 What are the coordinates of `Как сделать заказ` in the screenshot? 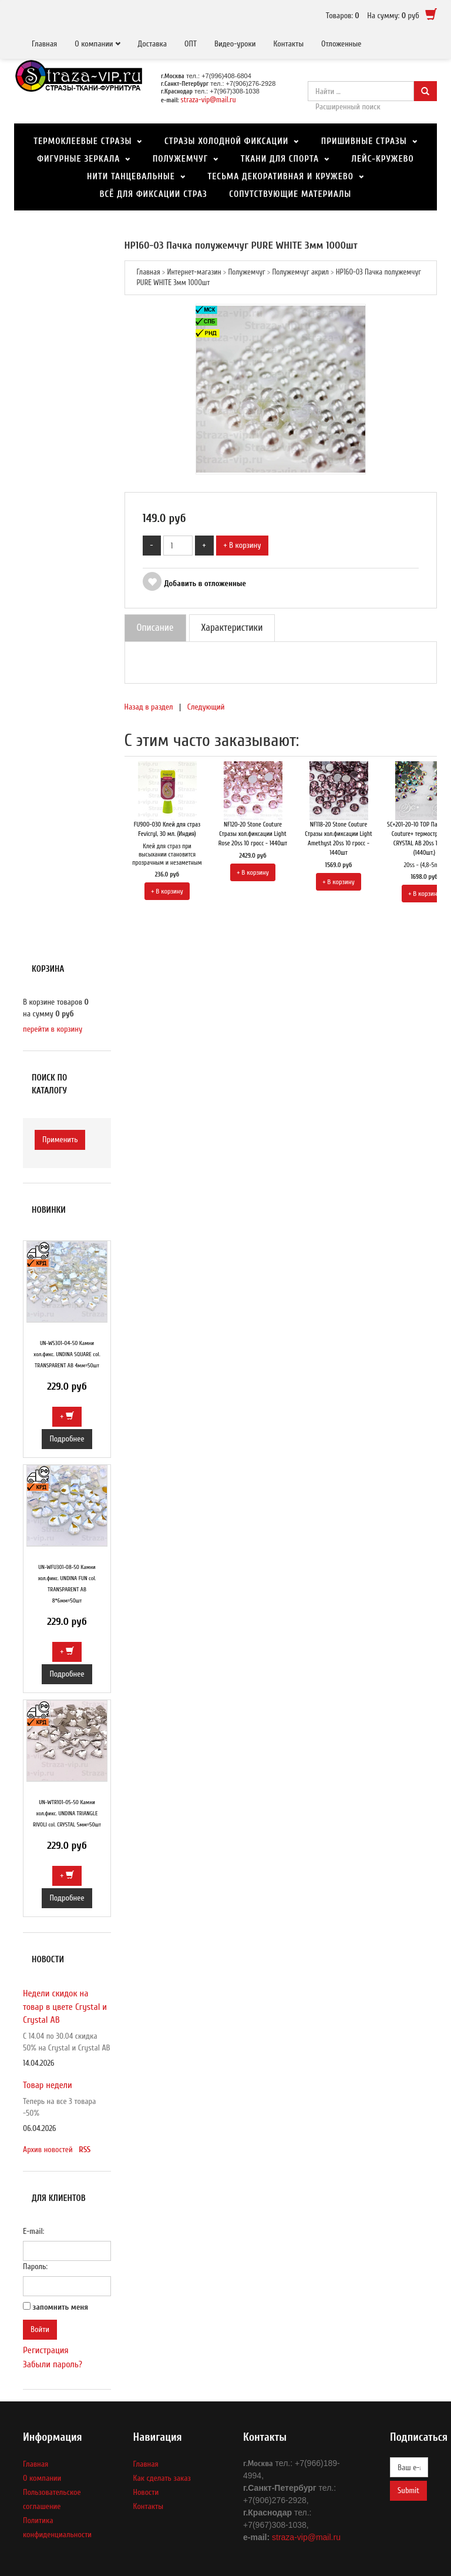 It's located at (162, 2478).